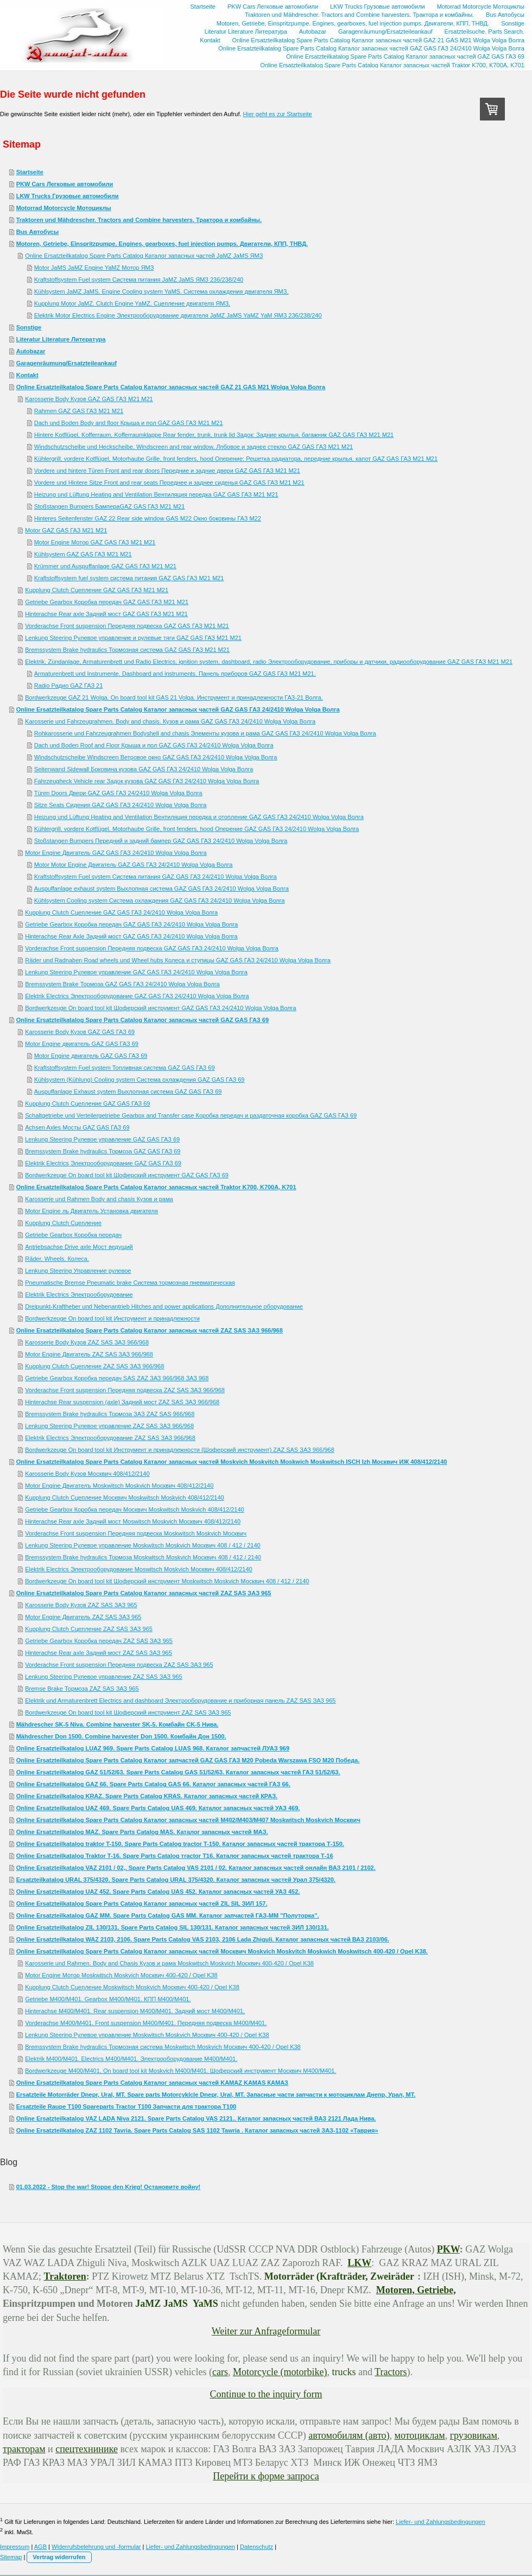 The height and width of the screenshot is (2576, 532). Describe the element at coordinates (57, 1258) in the screenshot. I see `Räder. Wheels. Колеса.` at that location.